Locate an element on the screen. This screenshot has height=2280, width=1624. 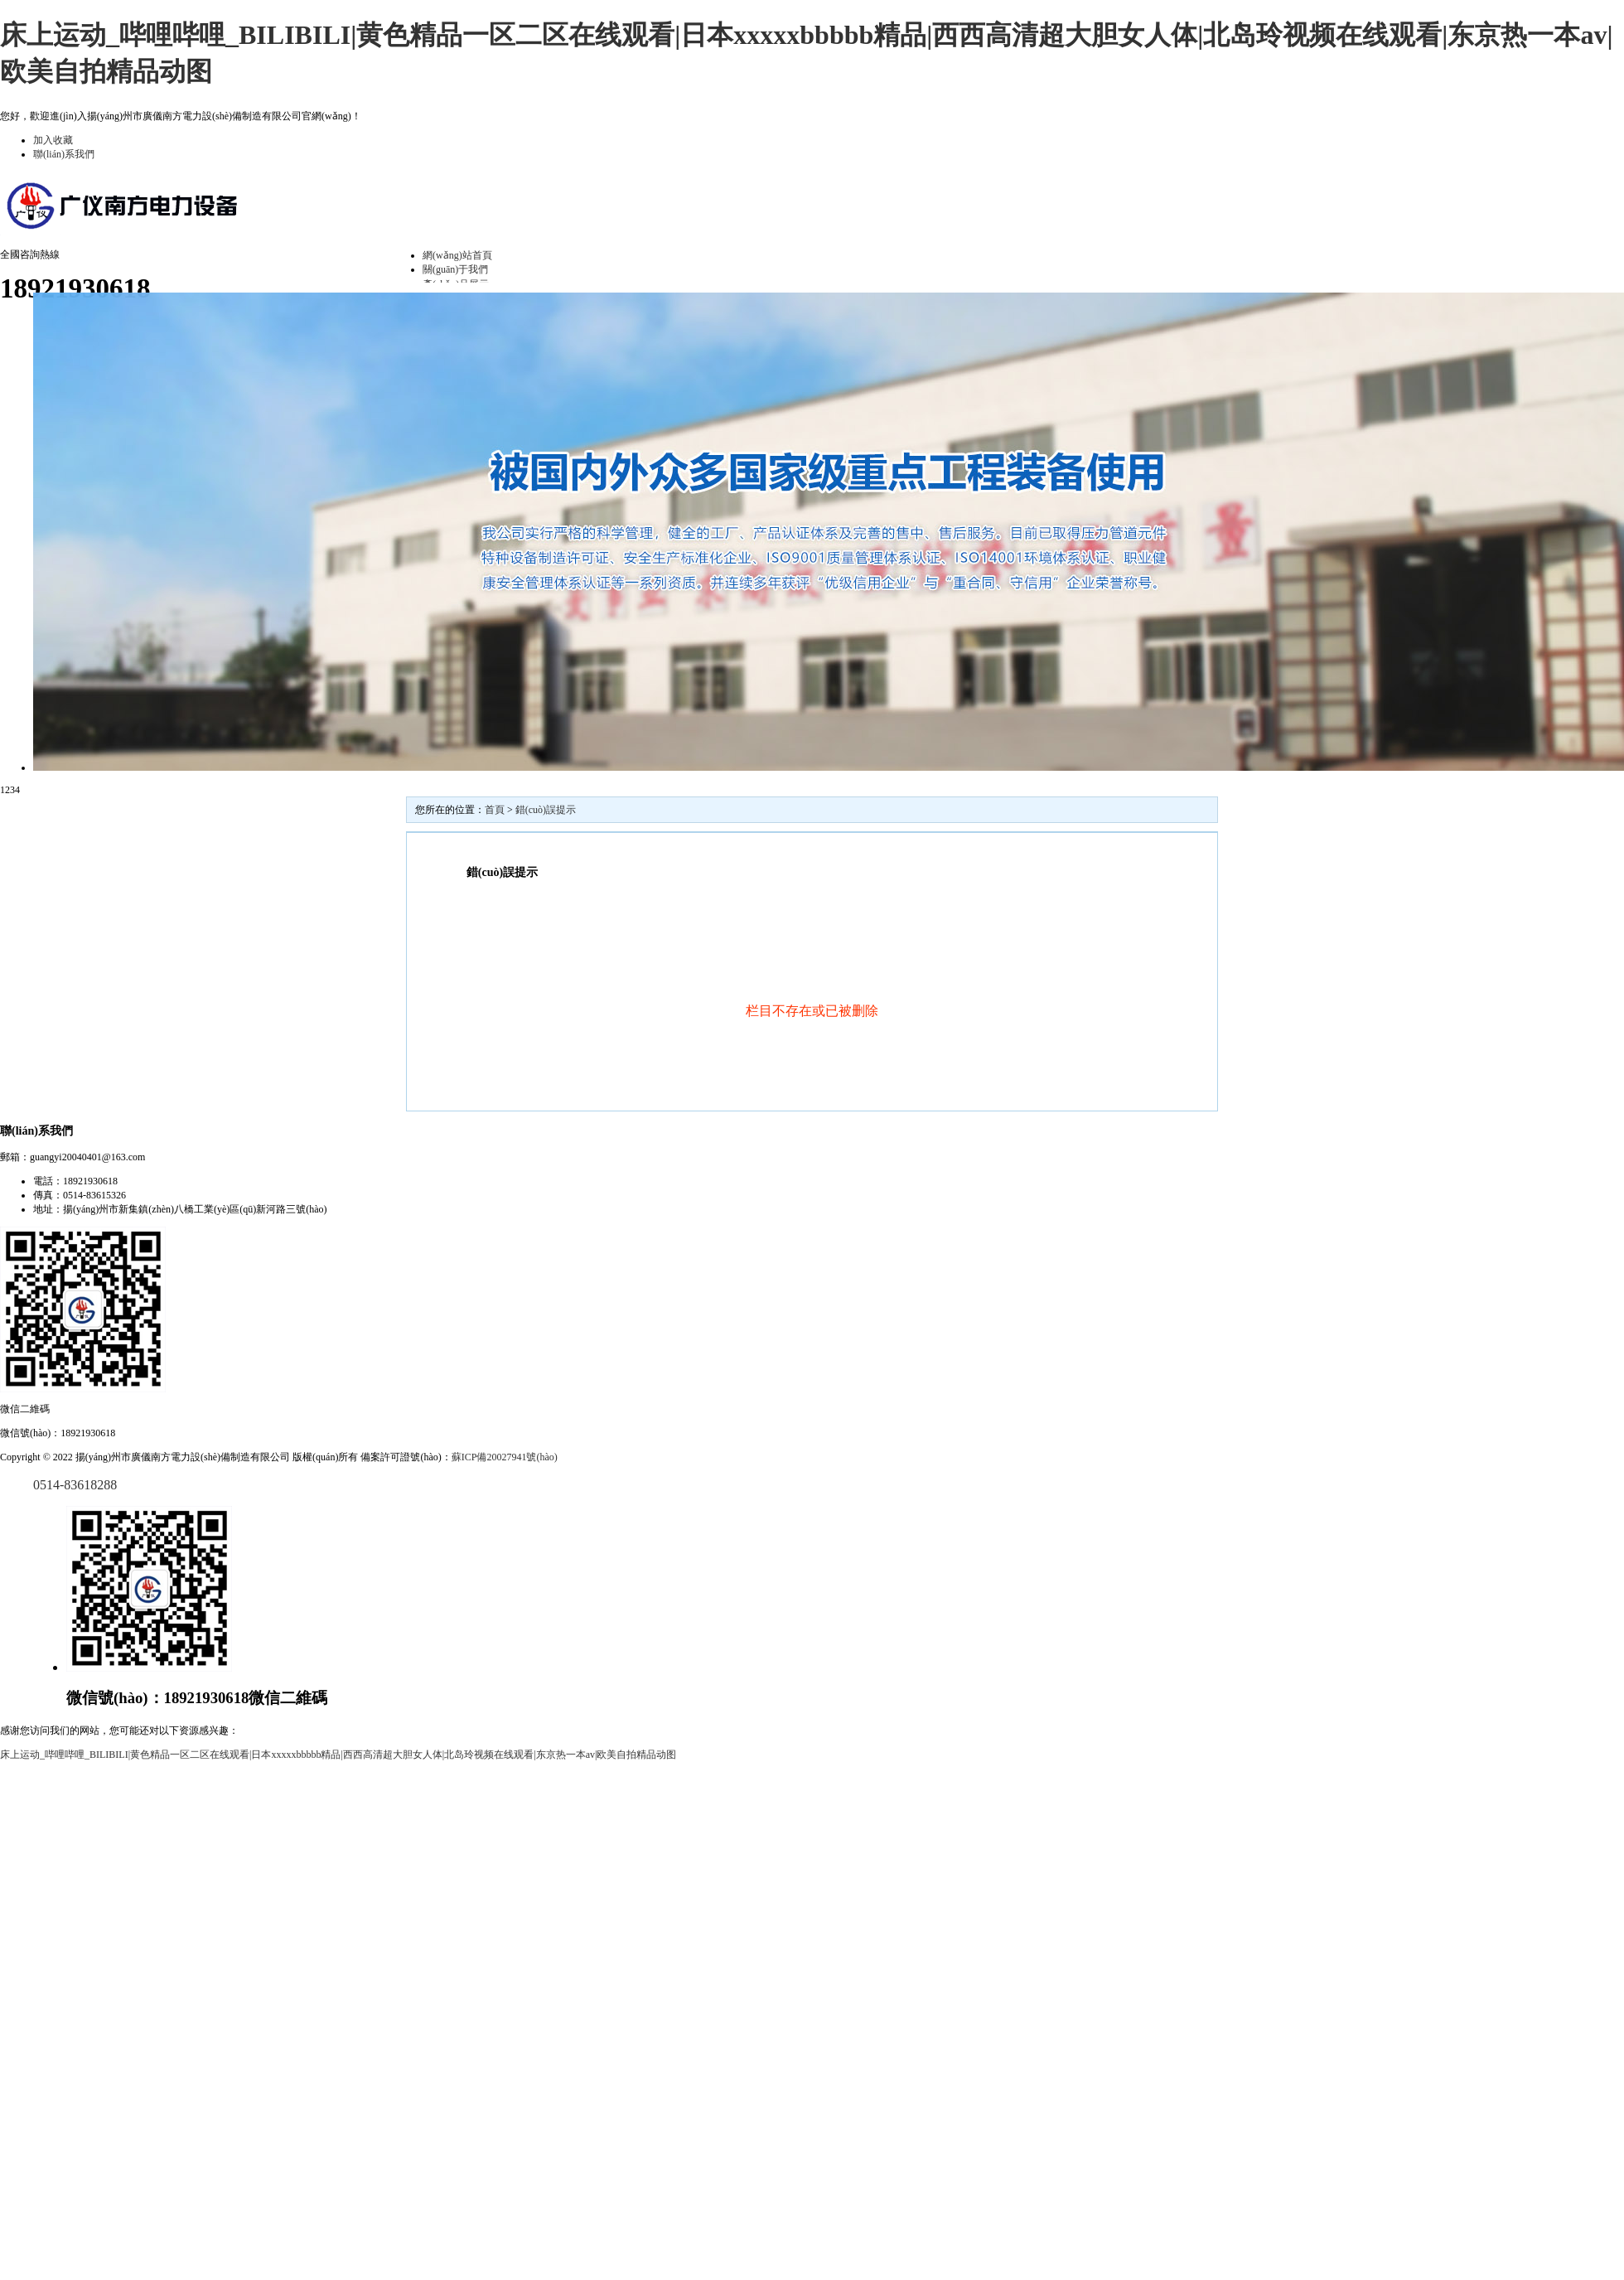
錯(cuò)誤提示 is located at coordinates (545, 810).